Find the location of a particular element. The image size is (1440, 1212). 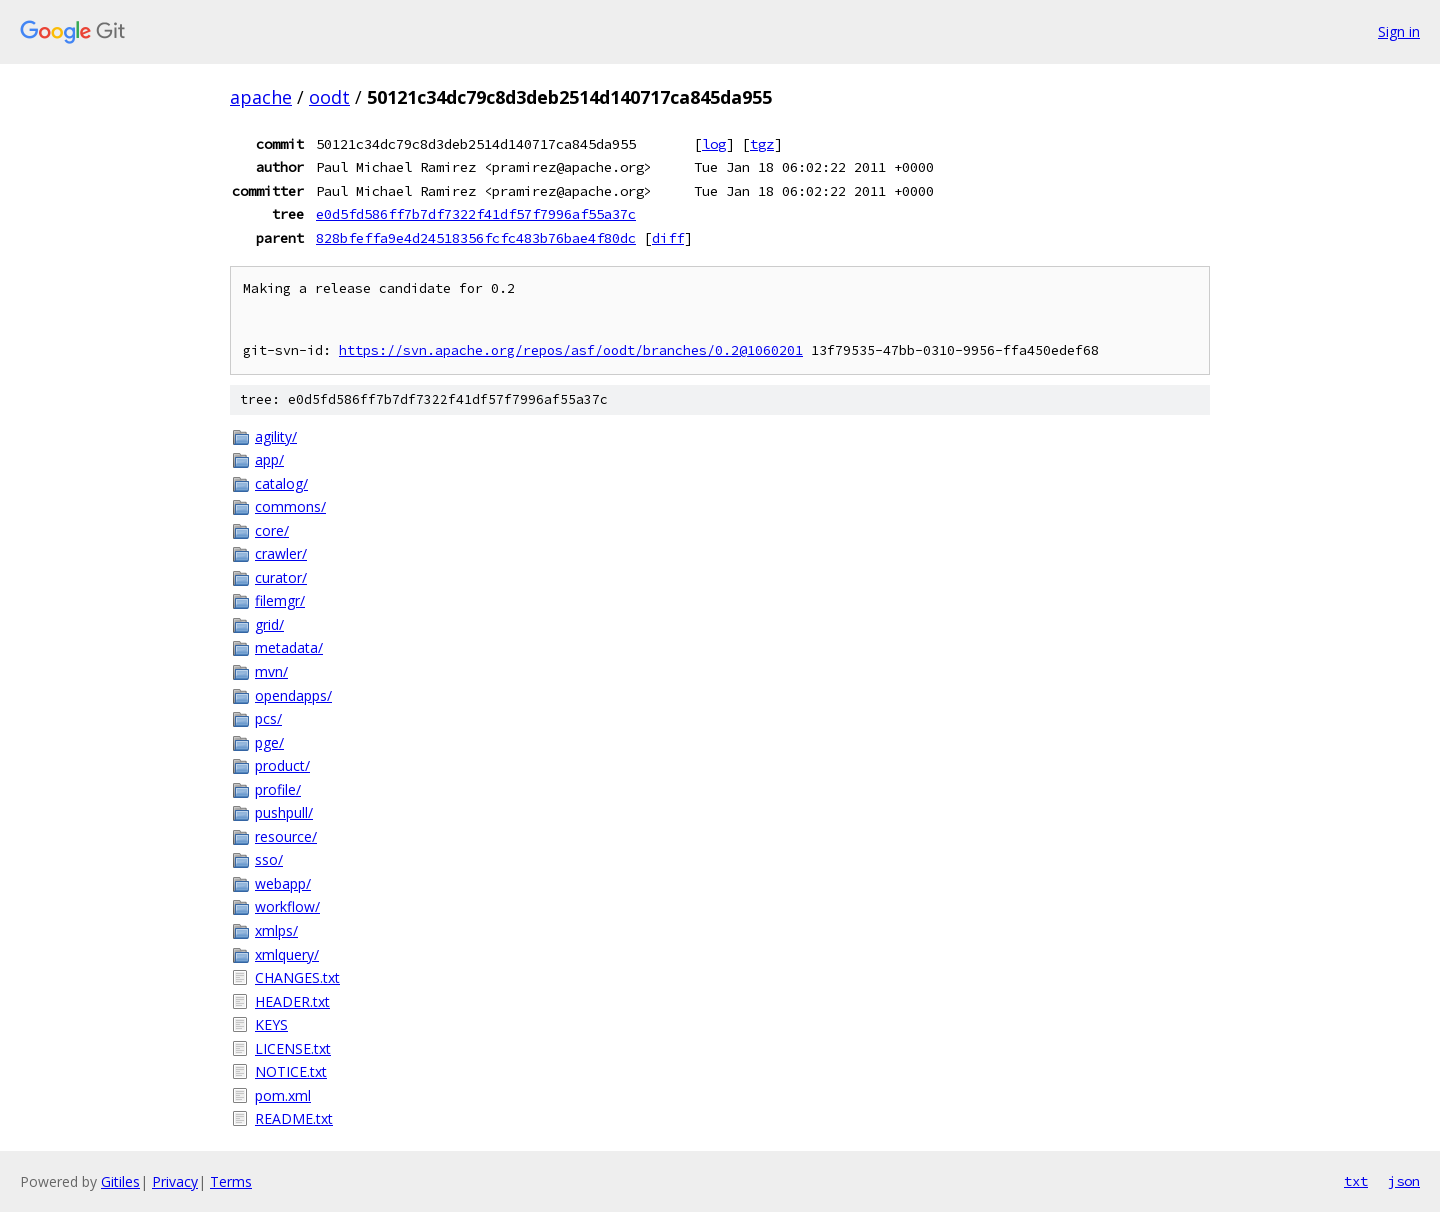

xmlps/ is located at coordinates (276, 930).